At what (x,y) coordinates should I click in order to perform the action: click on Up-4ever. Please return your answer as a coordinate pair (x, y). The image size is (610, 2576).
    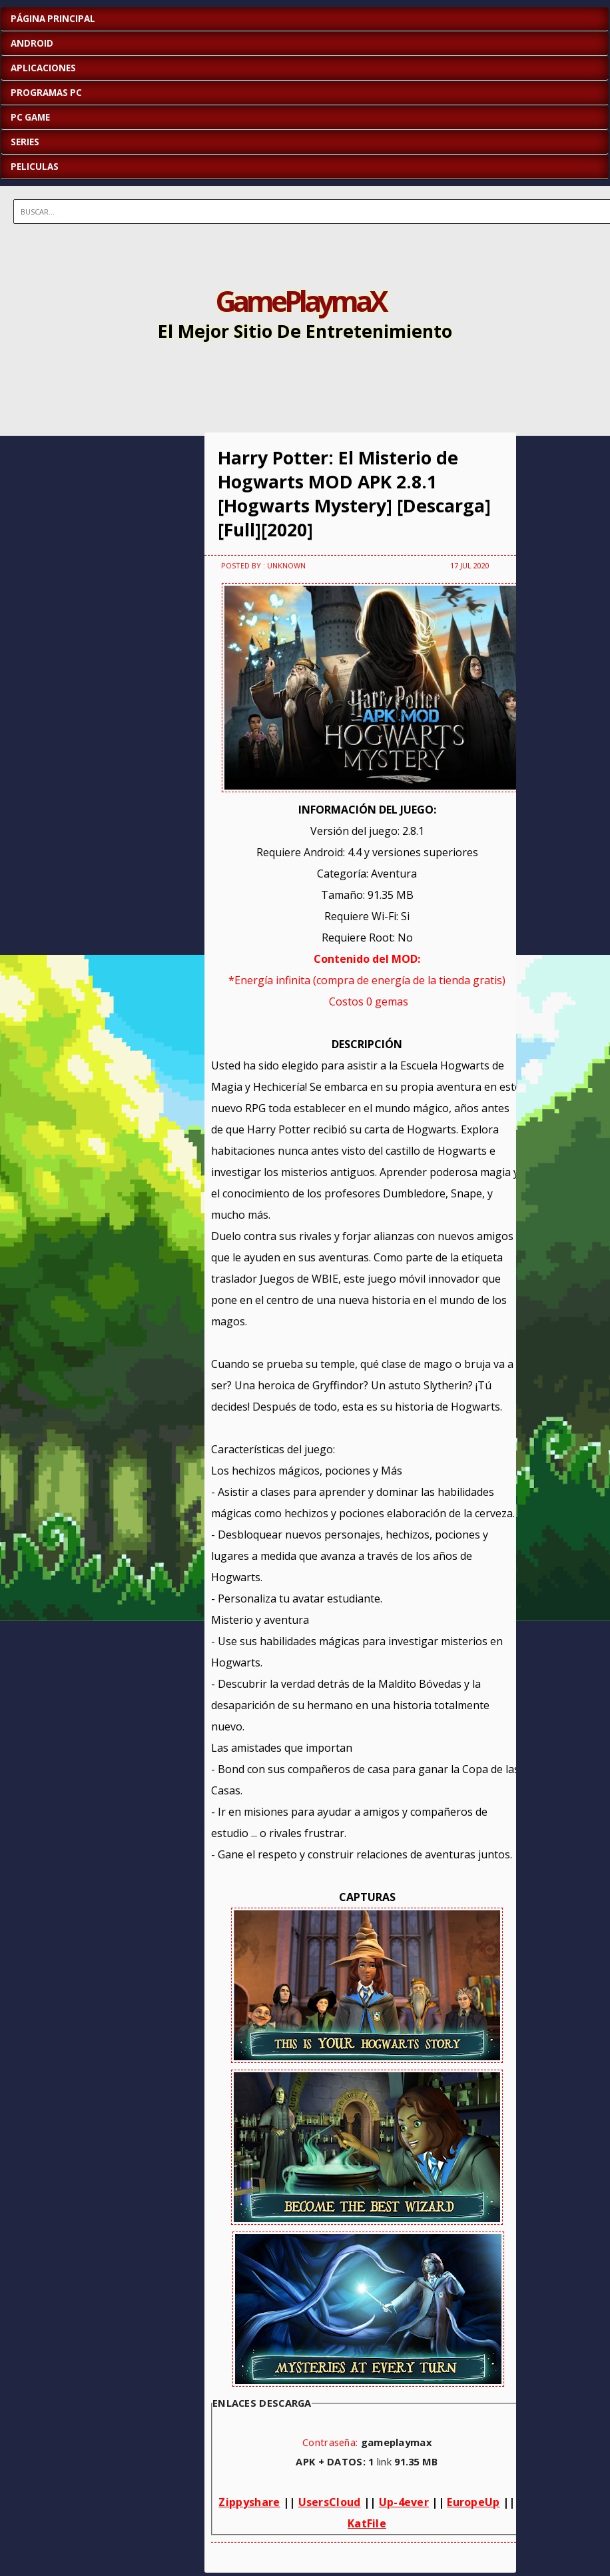
    Looking at the image, I should click on (404, 2502).